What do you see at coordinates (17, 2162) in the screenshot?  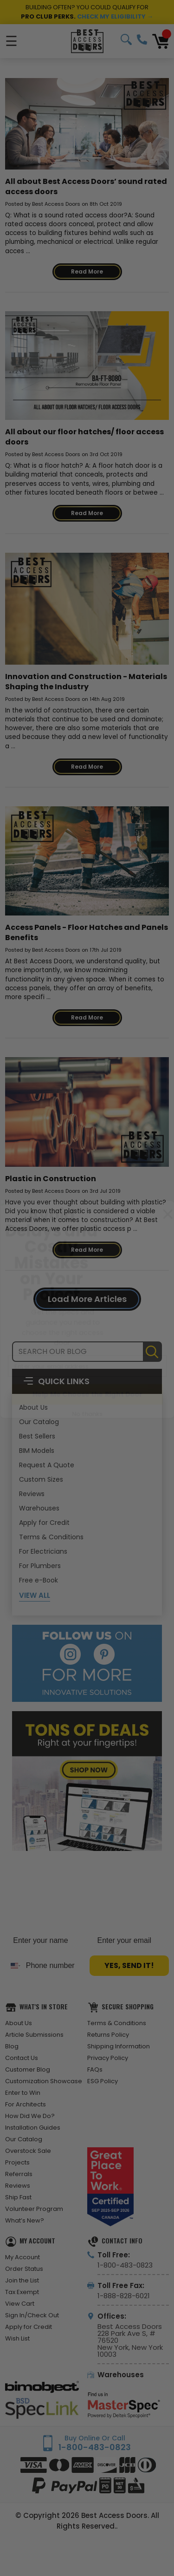 I see `Projects` at bounding box center [17, 2162].